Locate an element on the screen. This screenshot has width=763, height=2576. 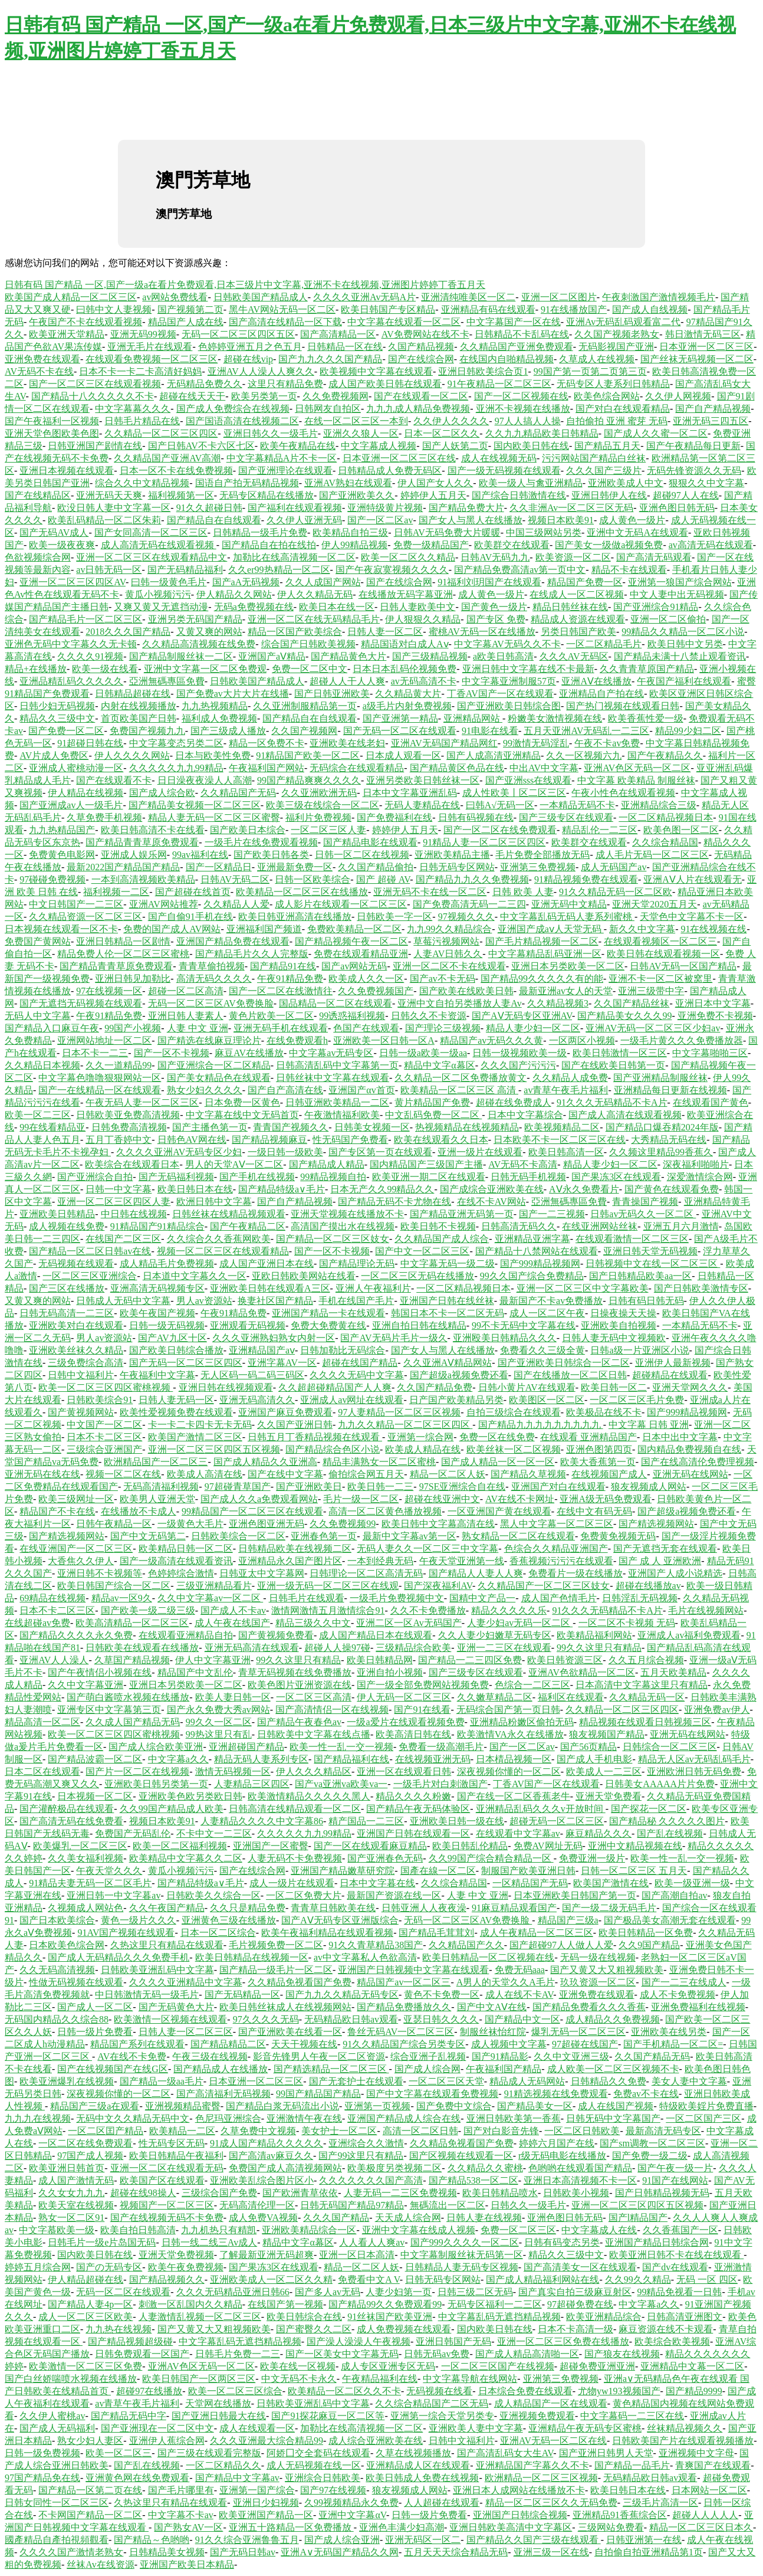
国产美女精品色在线观看 is located at coordinates (219, 1078).